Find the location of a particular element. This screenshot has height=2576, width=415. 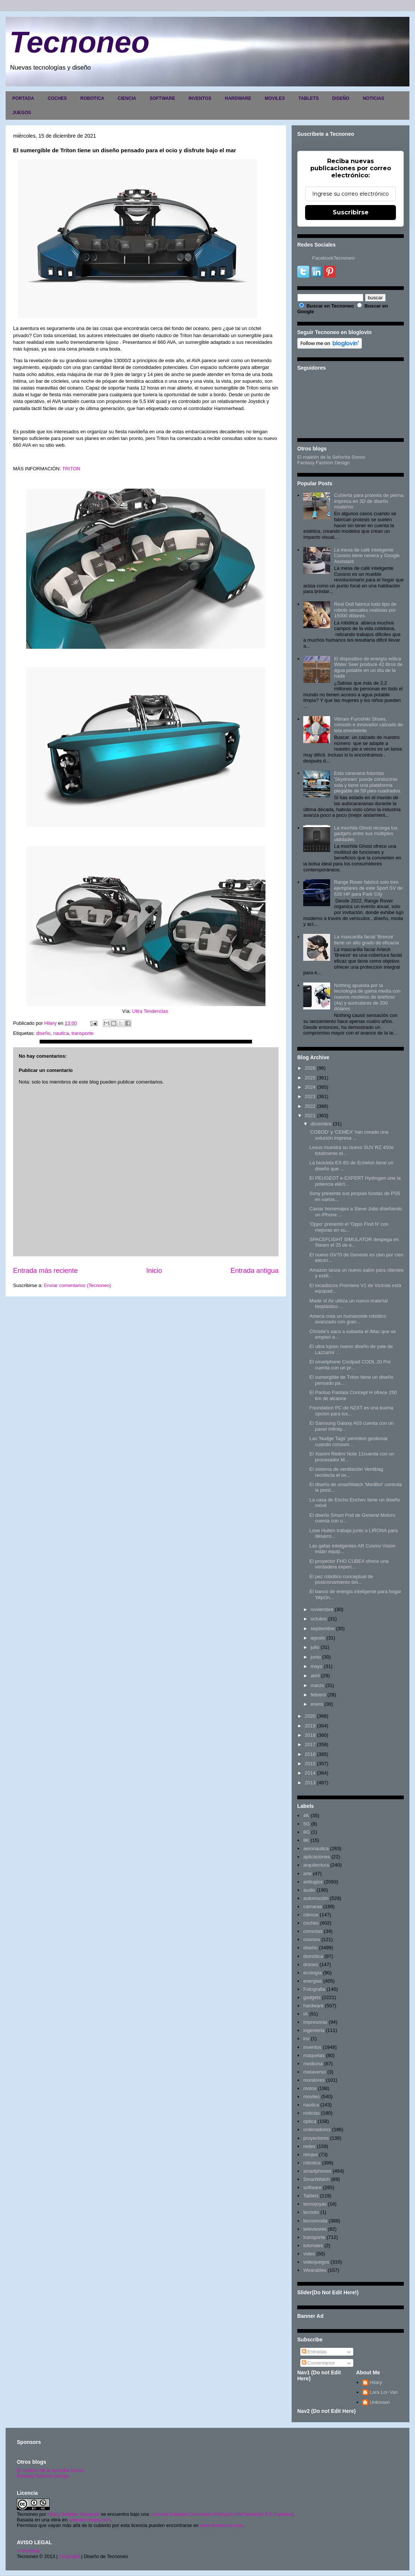

arquitectura is located at coordinates (316, 1865).